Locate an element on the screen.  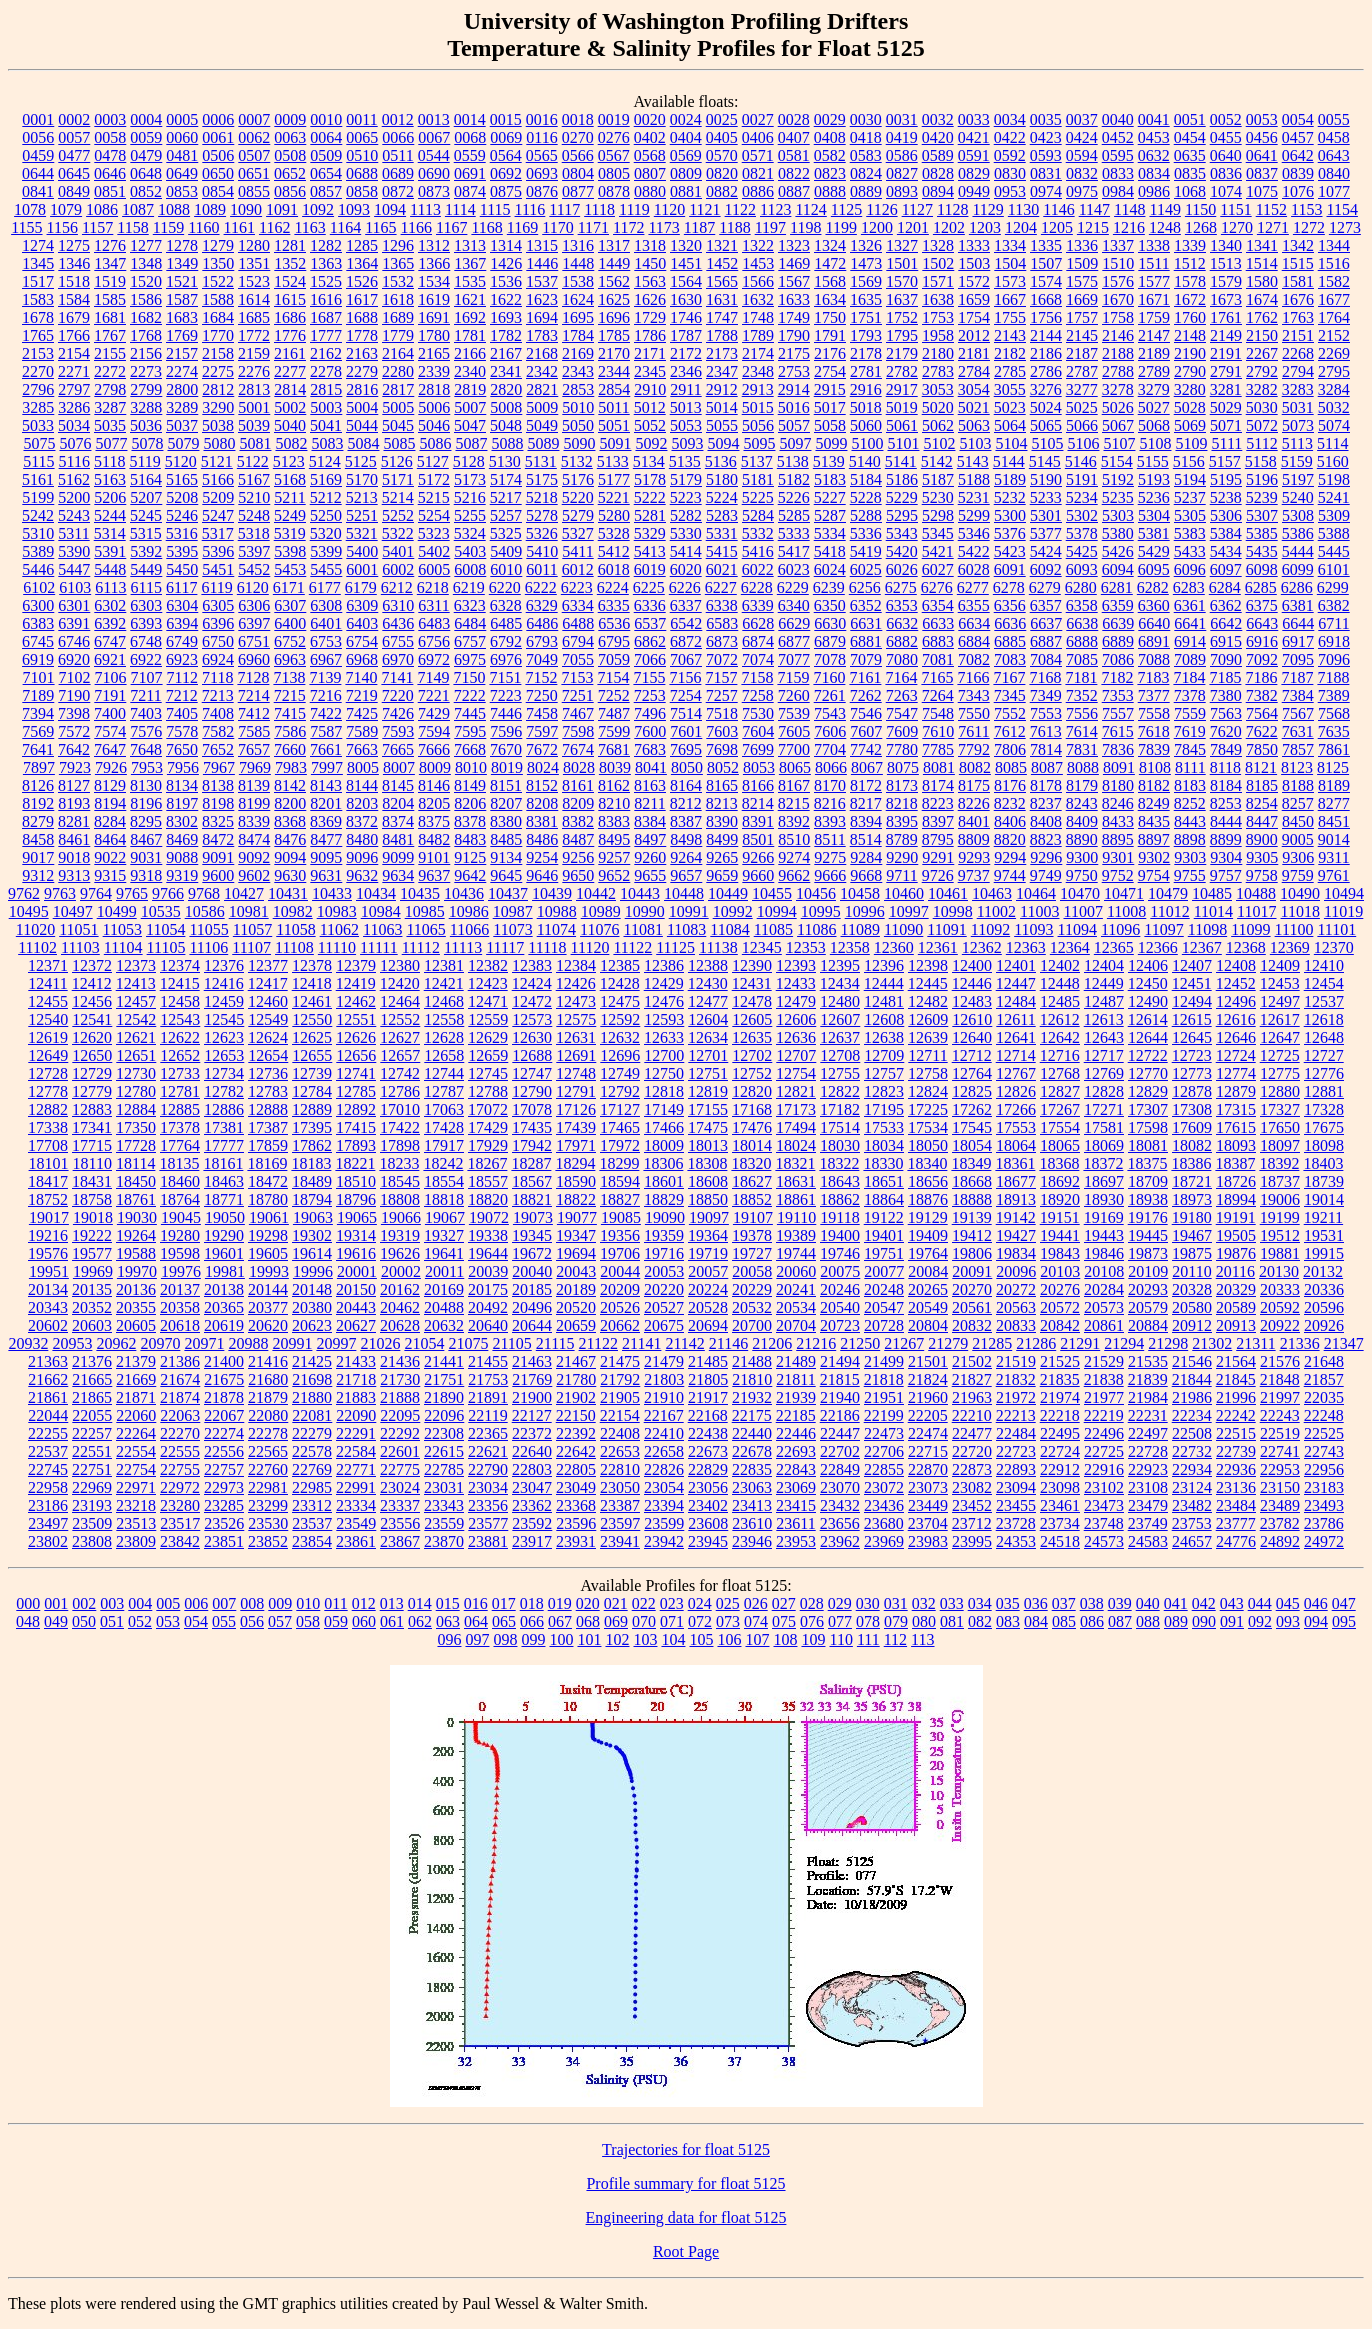
8214 is located at coordinates (758, 803).